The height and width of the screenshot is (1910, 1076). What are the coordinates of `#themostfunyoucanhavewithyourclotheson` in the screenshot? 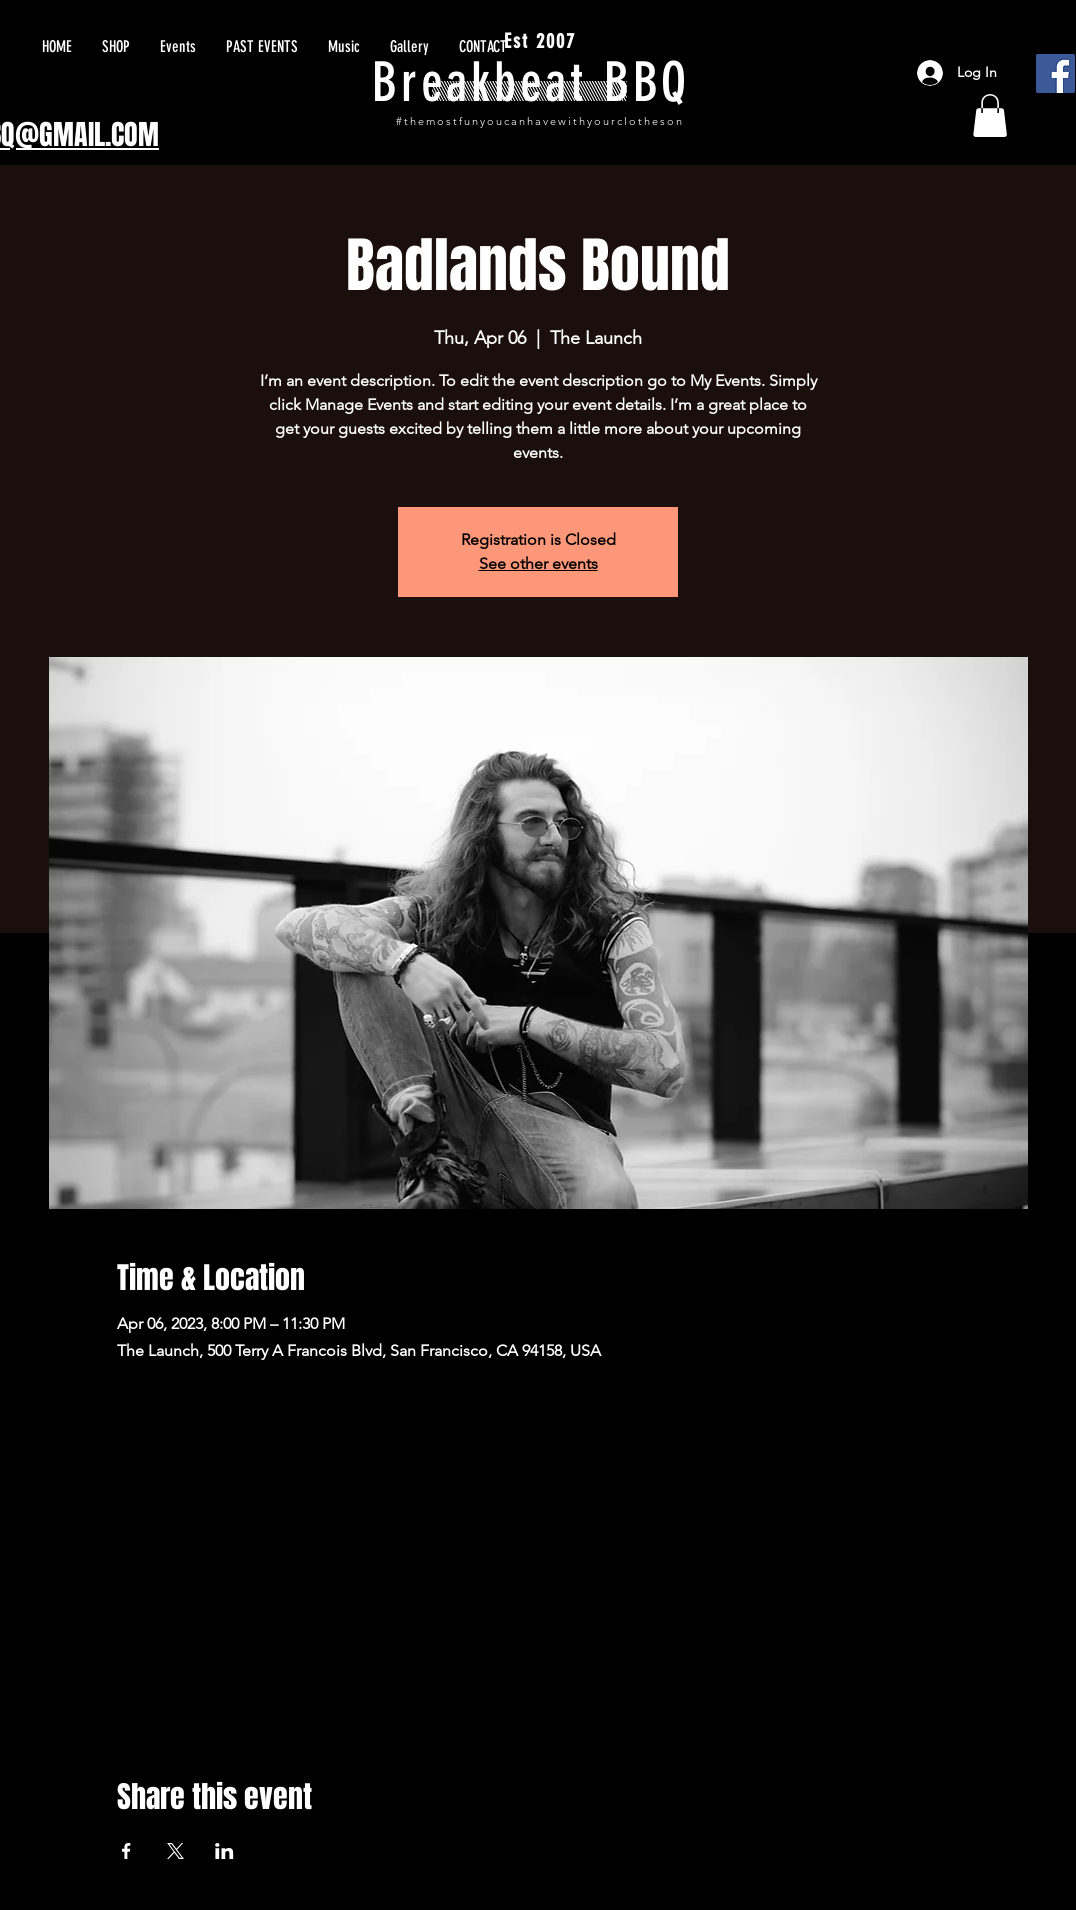 It's located at (539, 121).